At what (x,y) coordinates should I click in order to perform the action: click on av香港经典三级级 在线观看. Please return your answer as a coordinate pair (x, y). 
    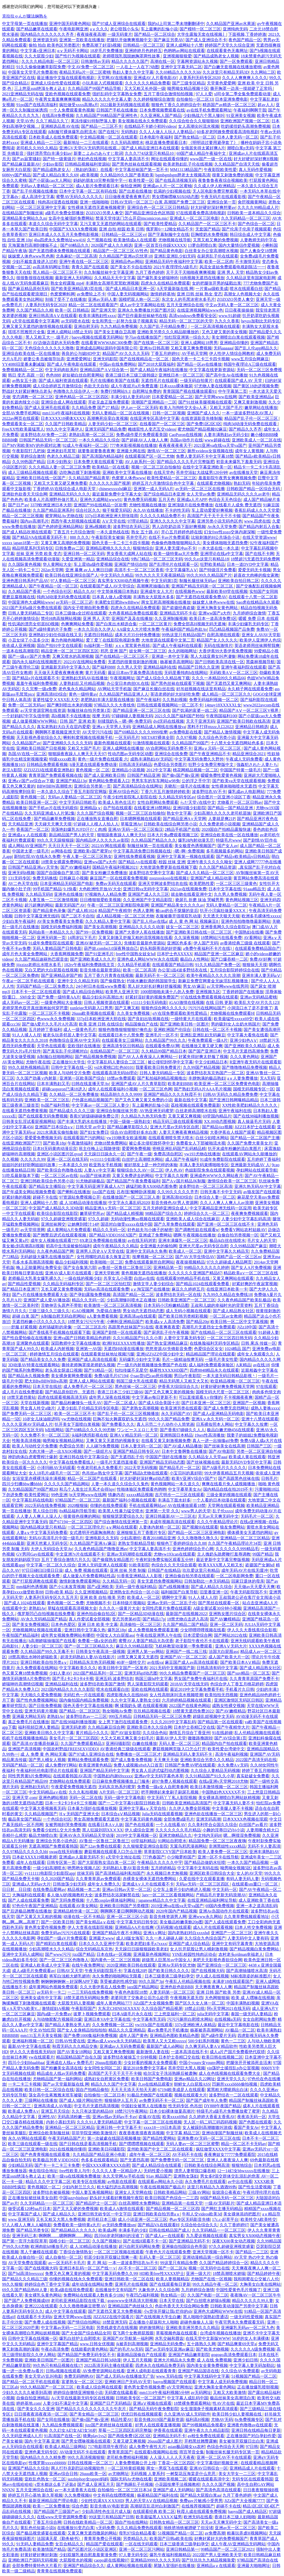
    Looking at the image, I should click on (245, 943).